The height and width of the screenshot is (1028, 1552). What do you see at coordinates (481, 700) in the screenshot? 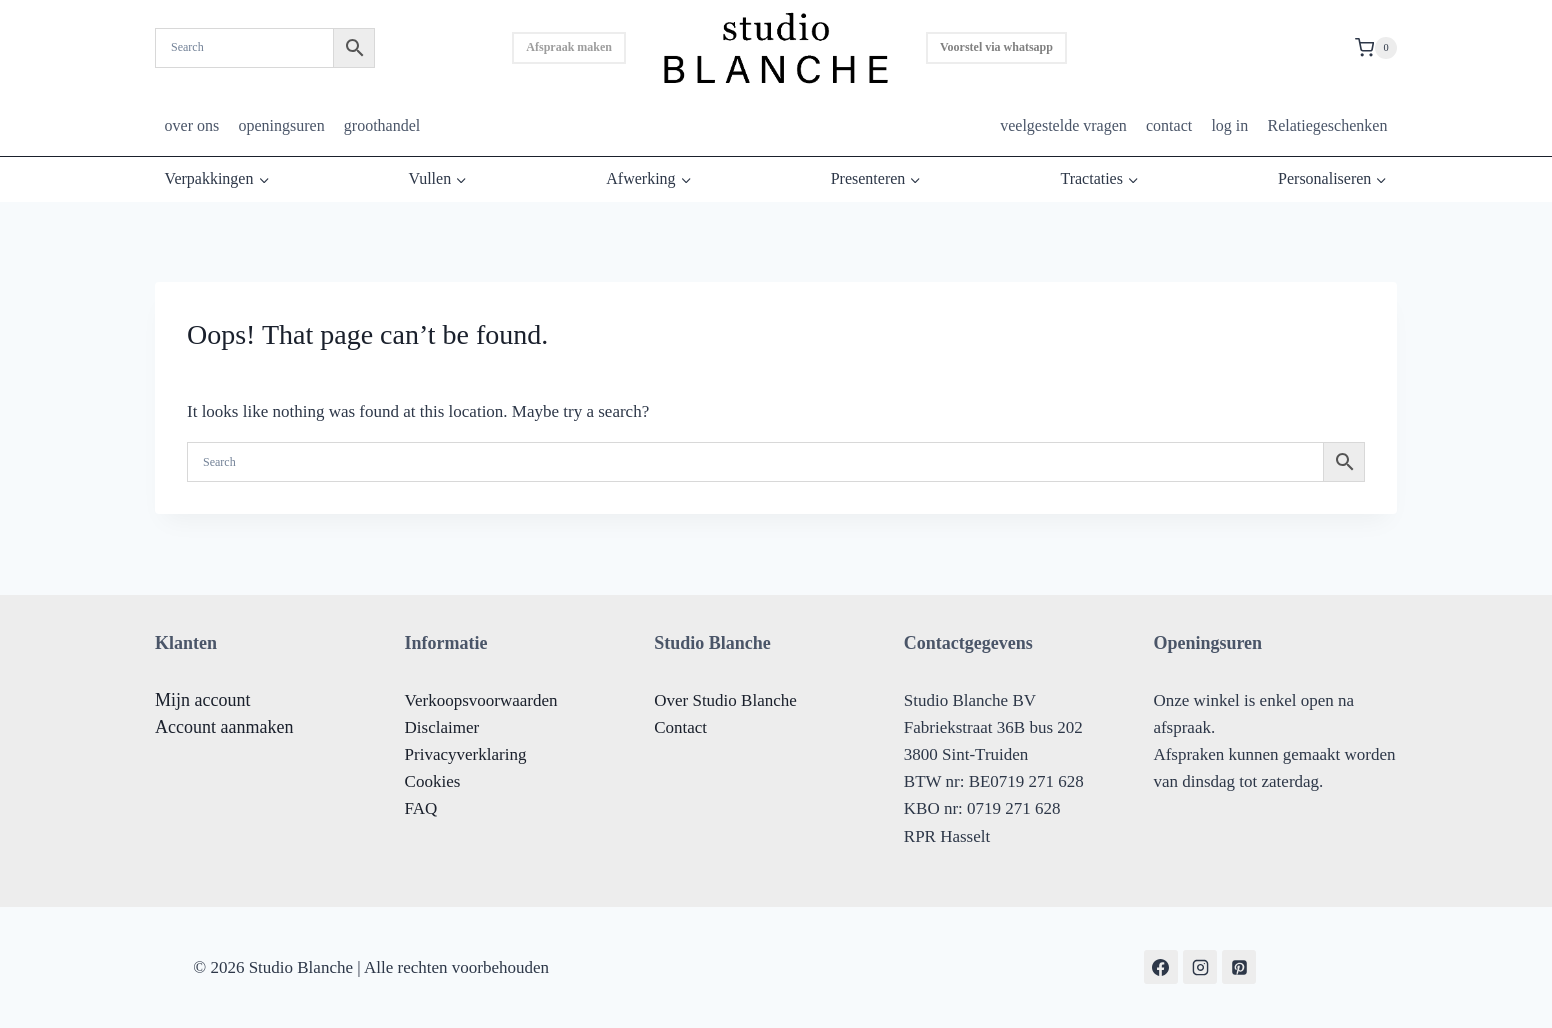
I see `Verkoopsvoorwaarden` at bounding box center [481, 700].